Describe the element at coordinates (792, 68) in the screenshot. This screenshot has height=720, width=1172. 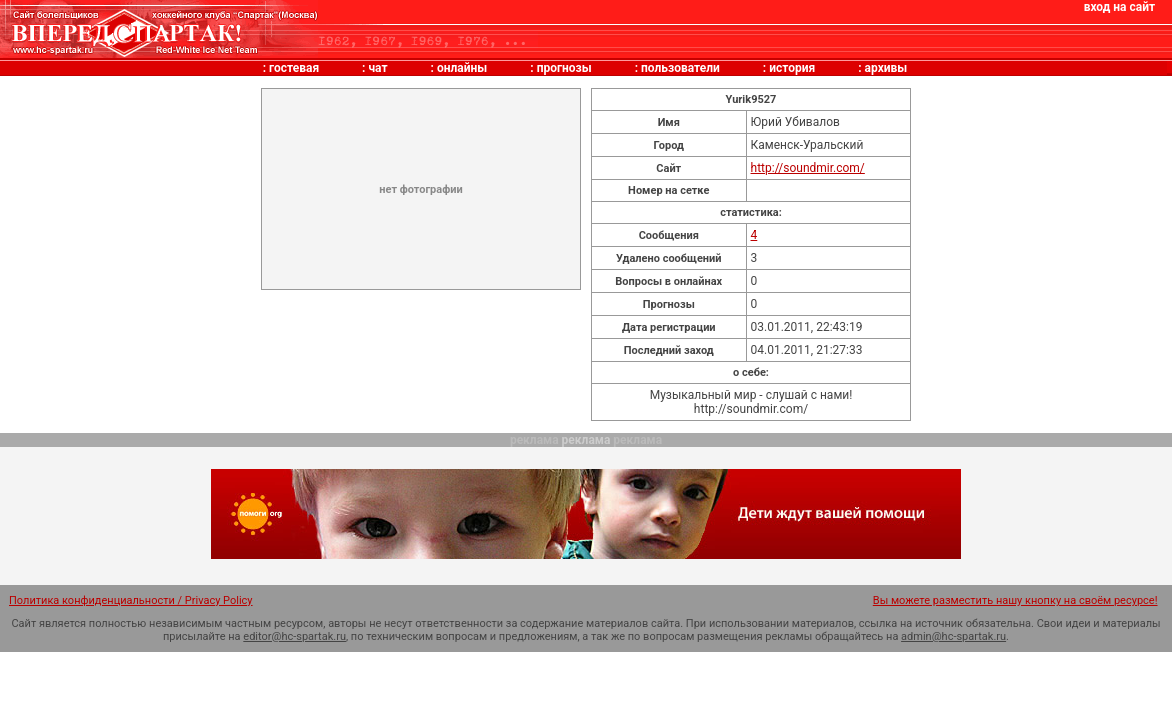
I see `история` at that location.